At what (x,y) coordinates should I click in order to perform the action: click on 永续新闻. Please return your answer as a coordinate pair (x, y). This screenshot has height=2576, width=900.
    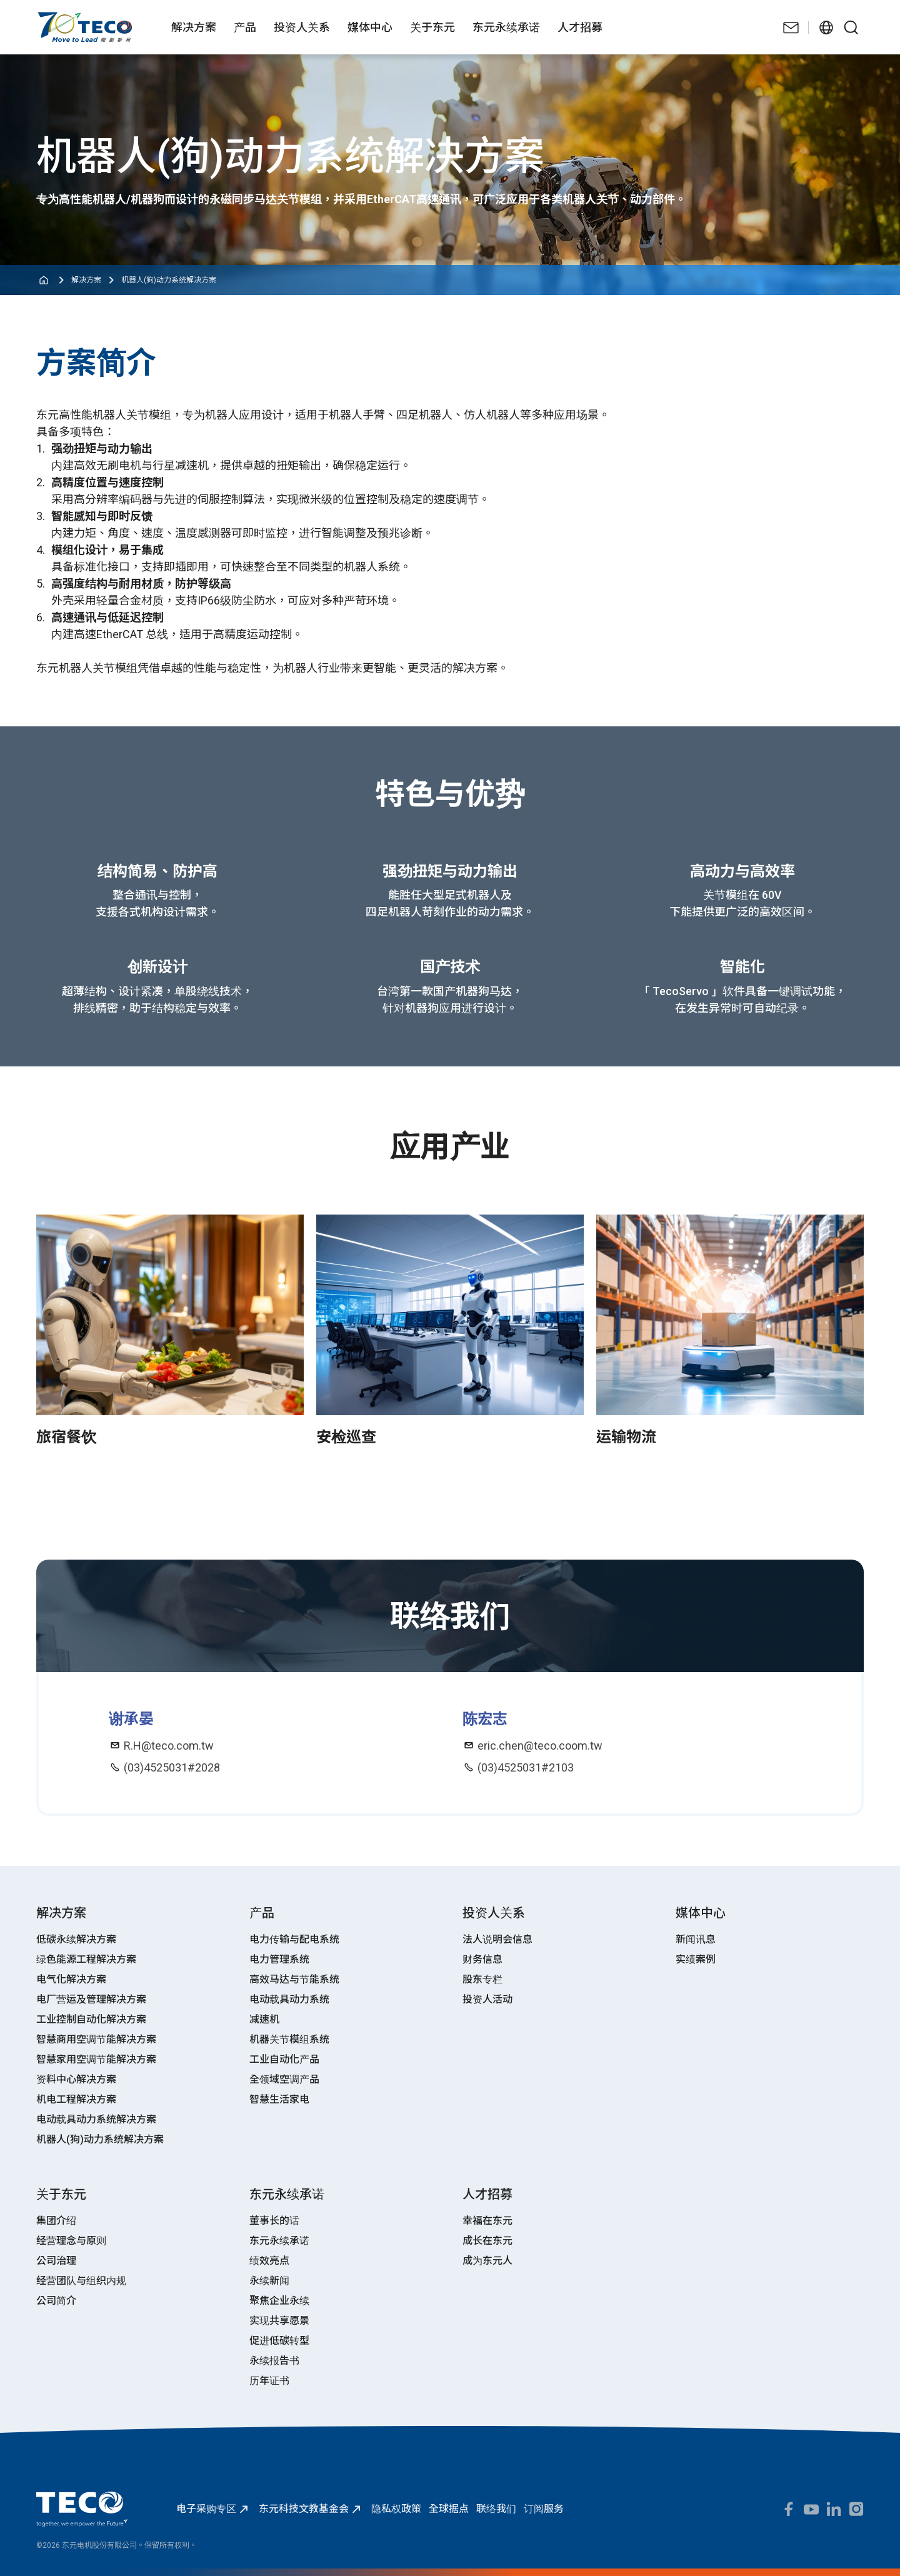
    Looking at the image, I should click on (269, 2281).